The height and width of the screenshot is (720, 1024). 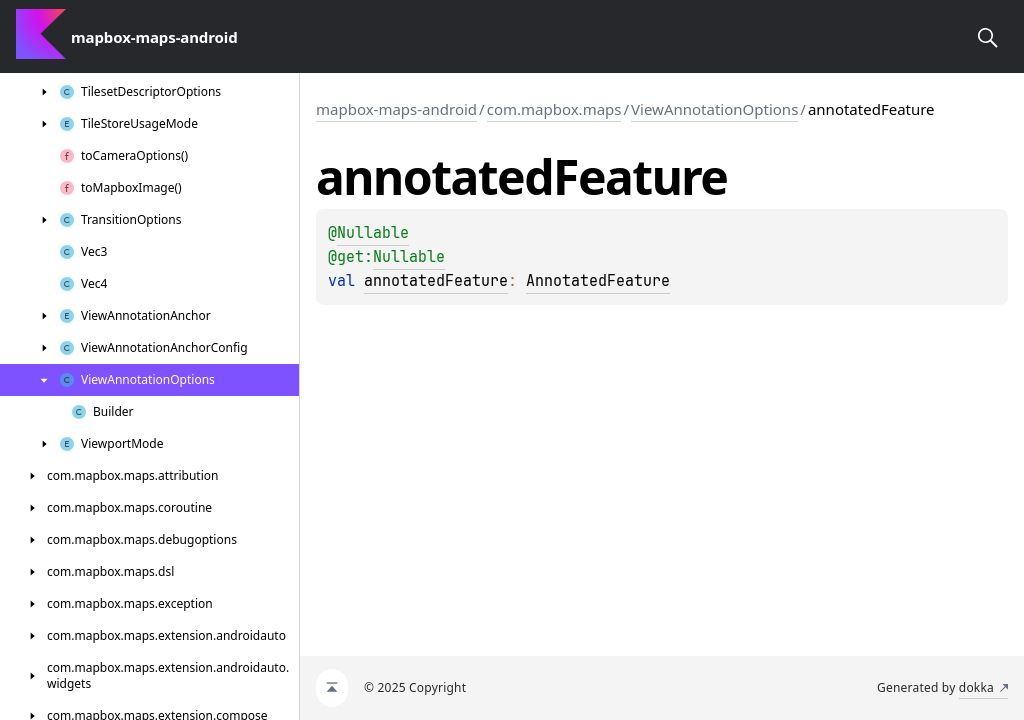 What do you see at coordinates (554, 109) in the screenshot?
I see `com.mapbox.maps` at bounding box center [554, 109].